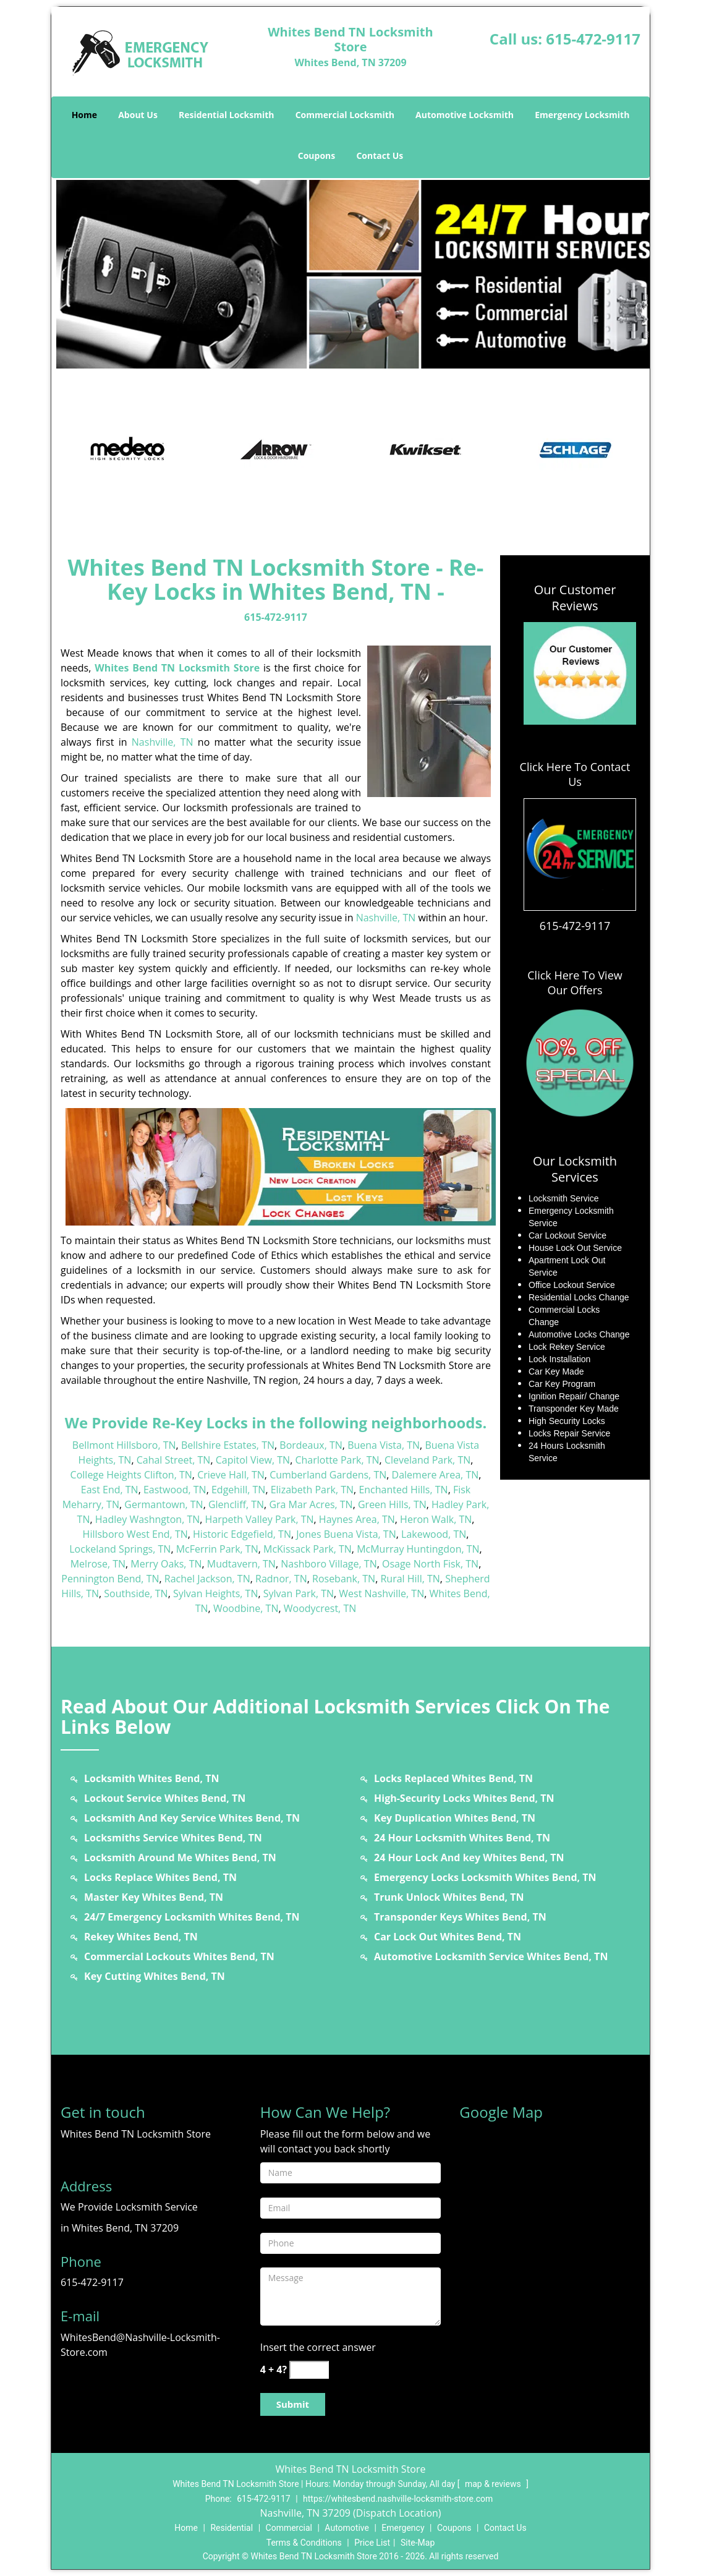 This screenshot has width=701, height=2576. What do you see at coordinates (227, 1445) in the screenshot?
I see `Bellshire Estates, TN` at bounding box center [227, 1445].